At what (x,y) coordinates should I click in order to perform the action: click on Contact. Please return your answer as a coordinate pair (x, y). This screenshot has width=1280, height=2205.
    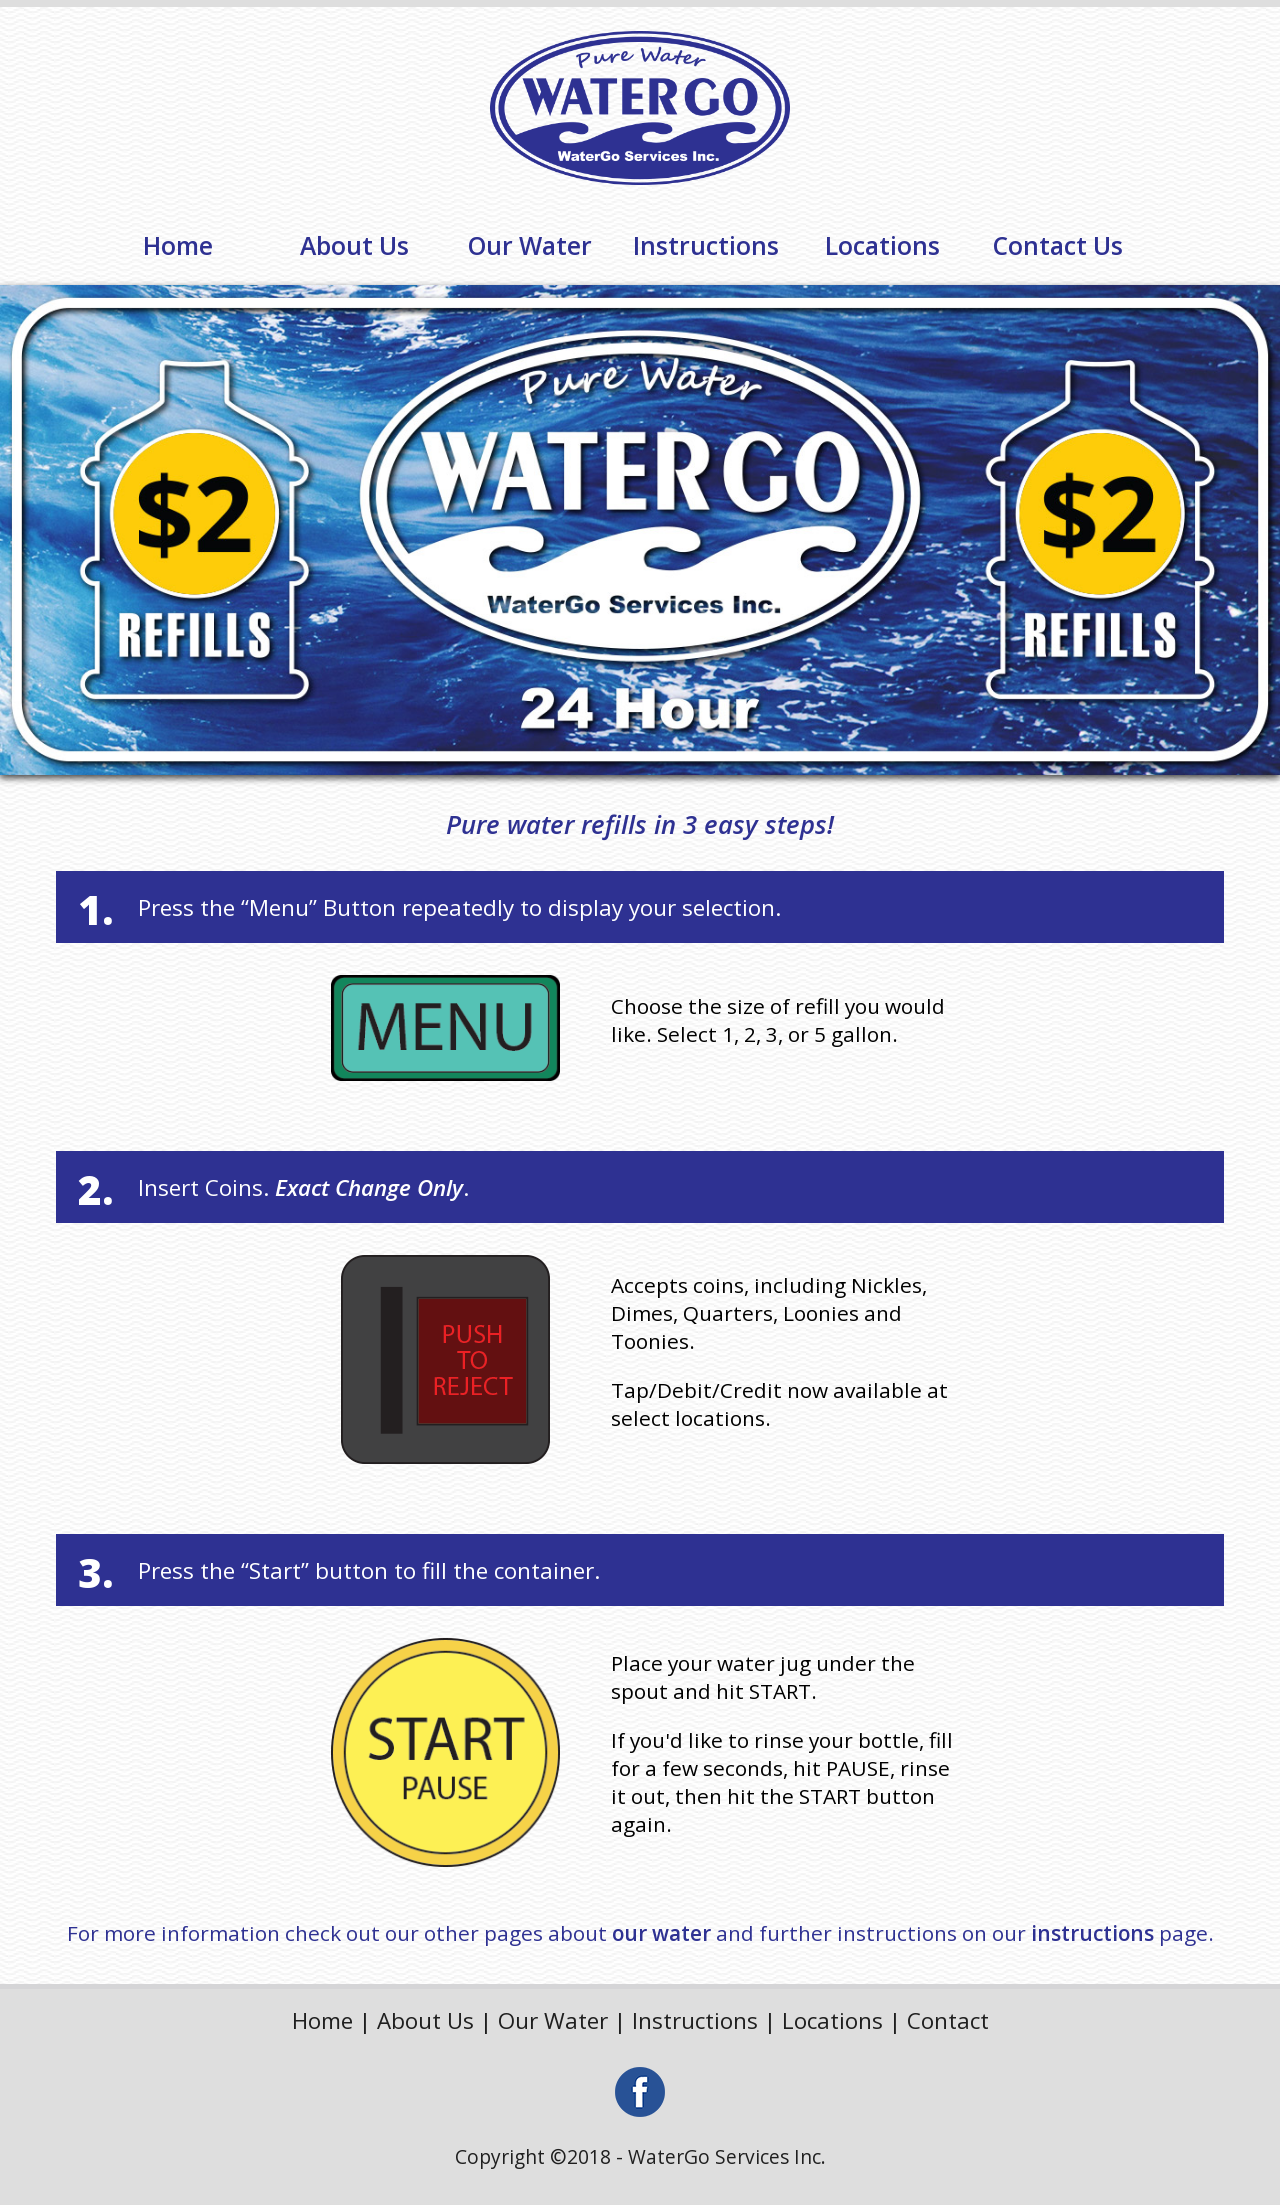
    Looking at the image, I should click on (948, 2020).